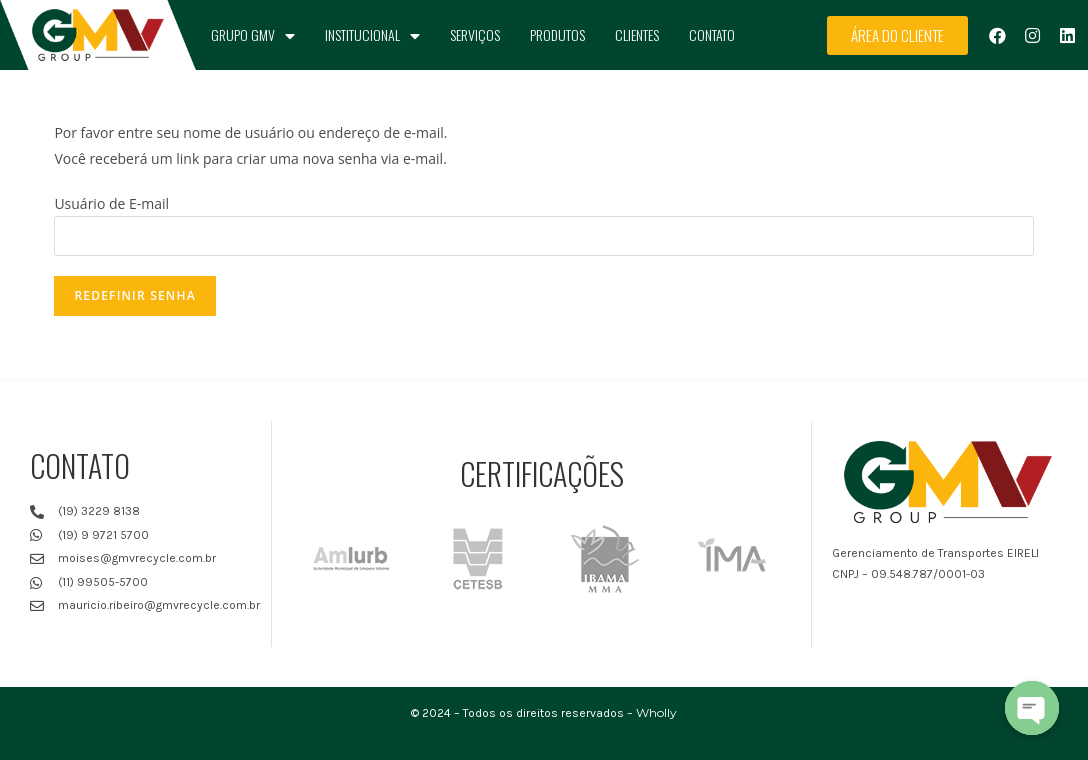 This screenshot has height=760, width=1088. I want to click on Clientes, so click(637, 34).